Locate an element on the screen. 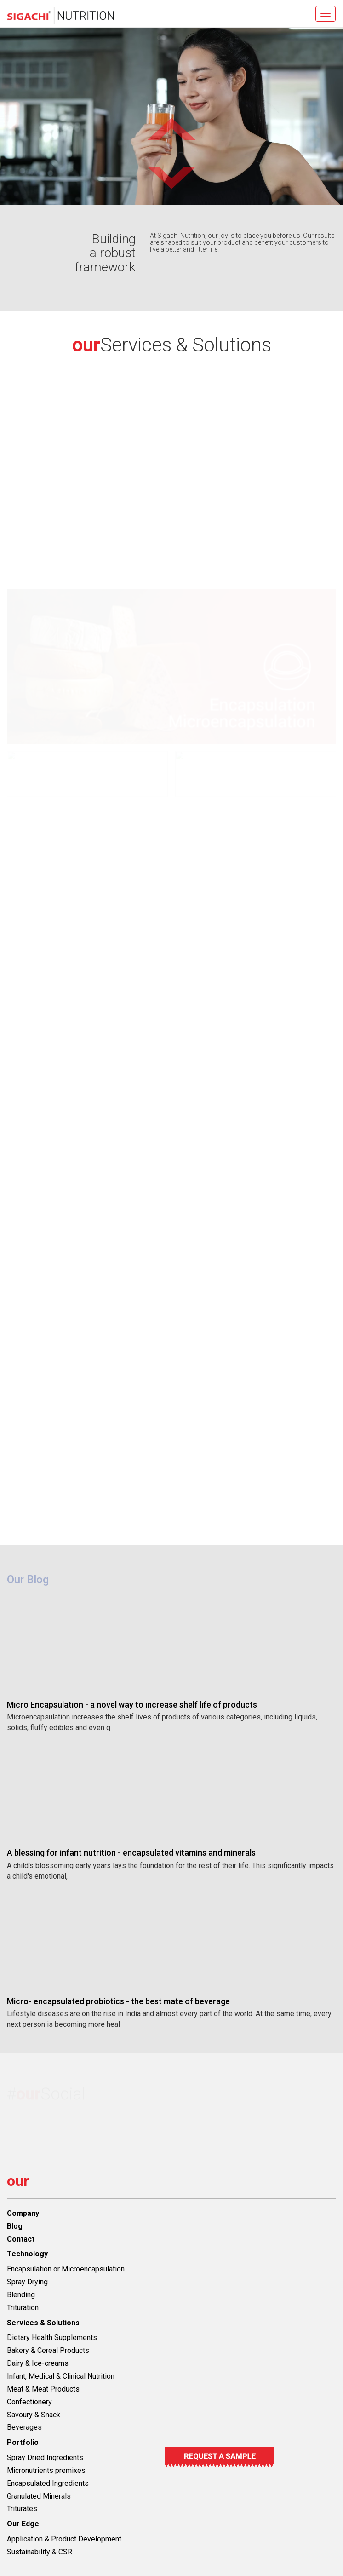 The width and height of the screenshot is (343, 2576). Micronutrients premixes is located at coordinates (46, 2470).